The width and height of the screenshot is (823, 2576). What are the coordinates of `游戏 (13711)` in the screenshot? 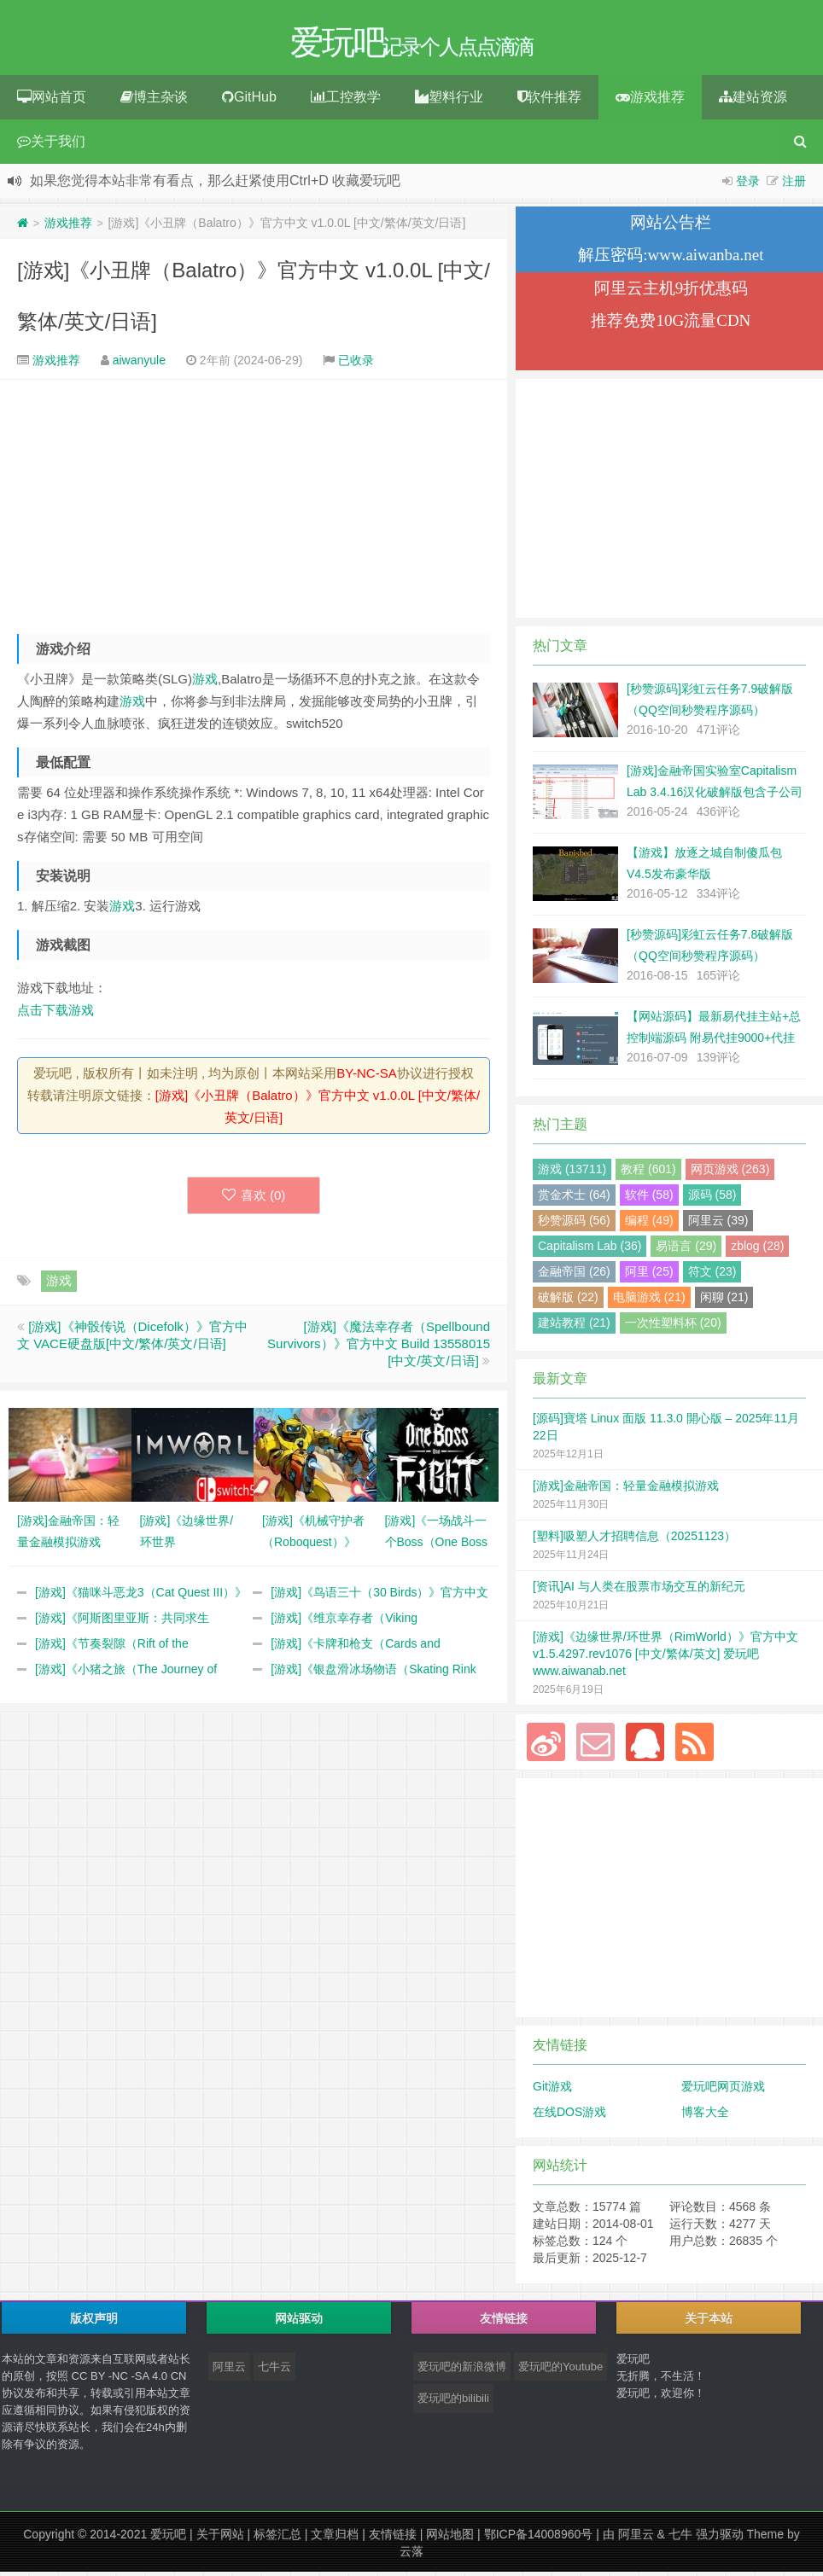 It's located at (572, 1173).